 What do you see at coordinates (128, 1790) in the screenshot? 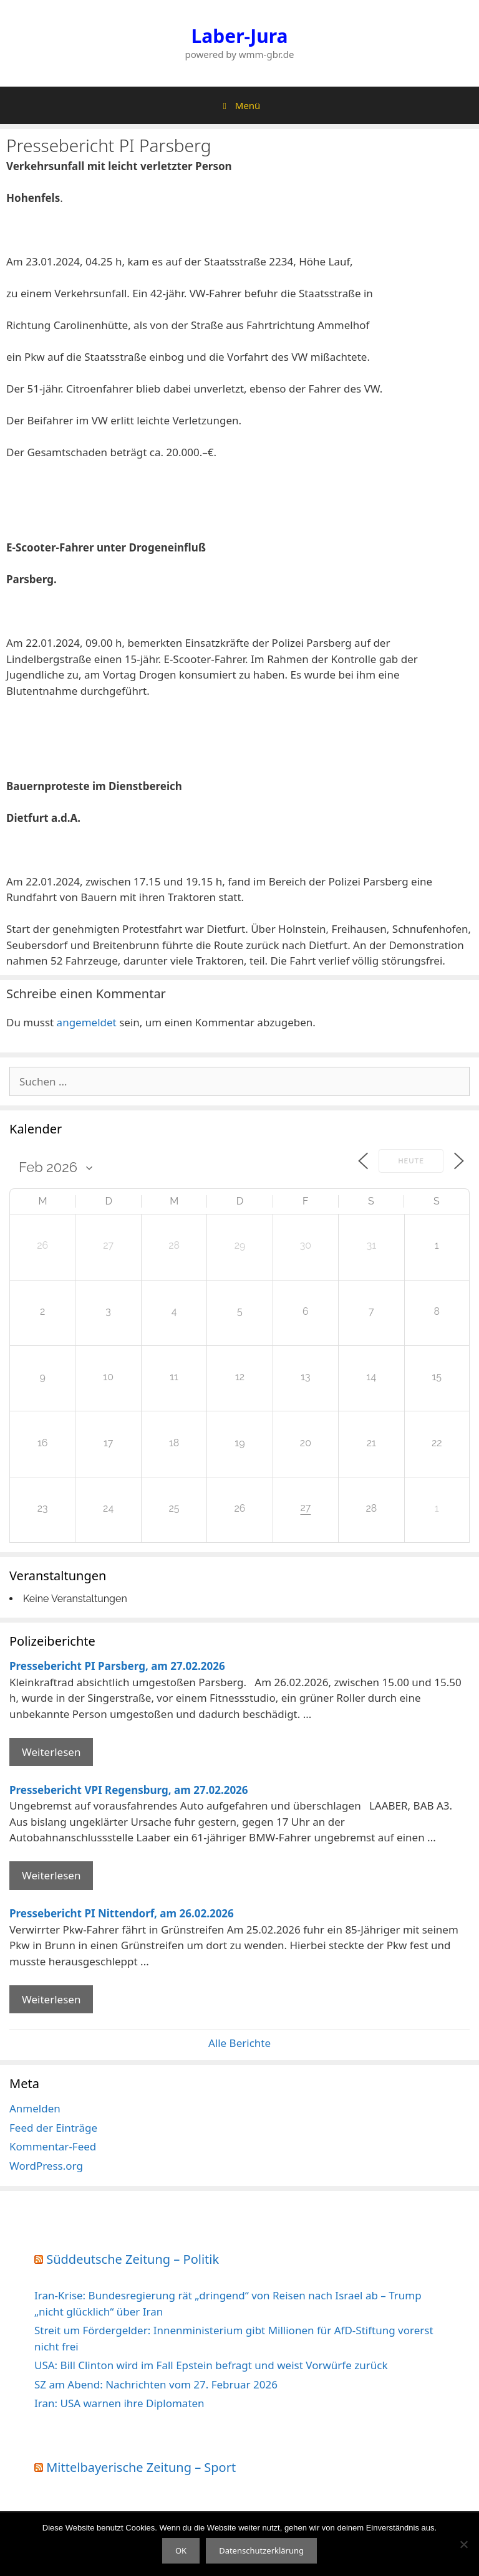
I see `Pressebericht VPI Regensburg, am 27.02.2026` at bounding box center [128, 1790].